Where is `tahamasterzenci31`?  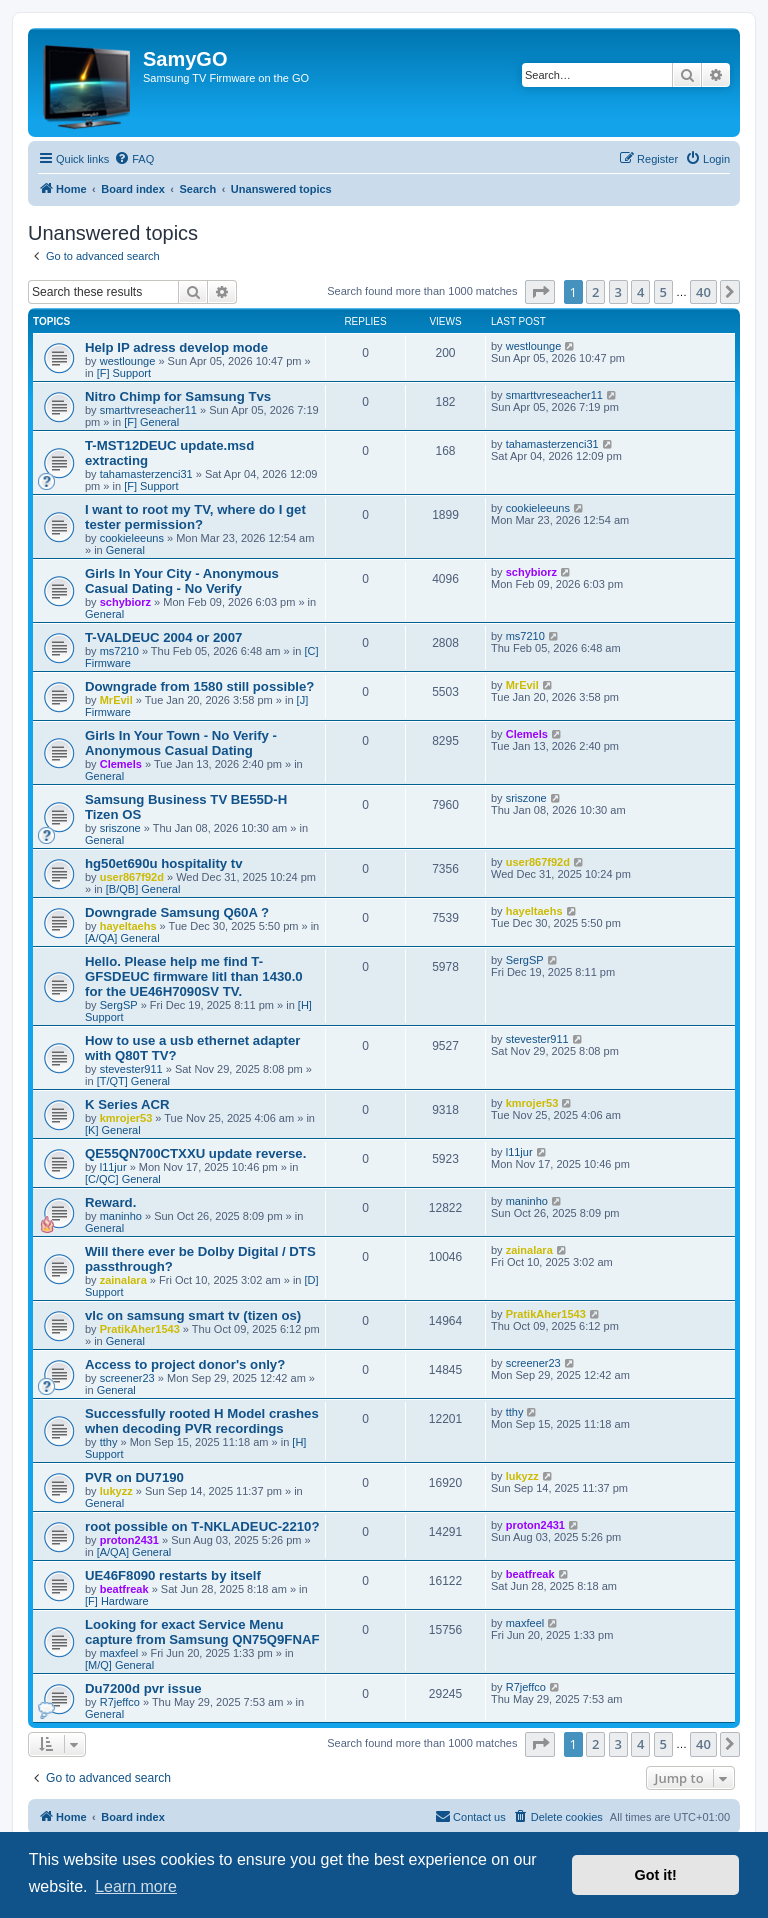
tahamasterzenci31 is located at coordinates (146, 474).